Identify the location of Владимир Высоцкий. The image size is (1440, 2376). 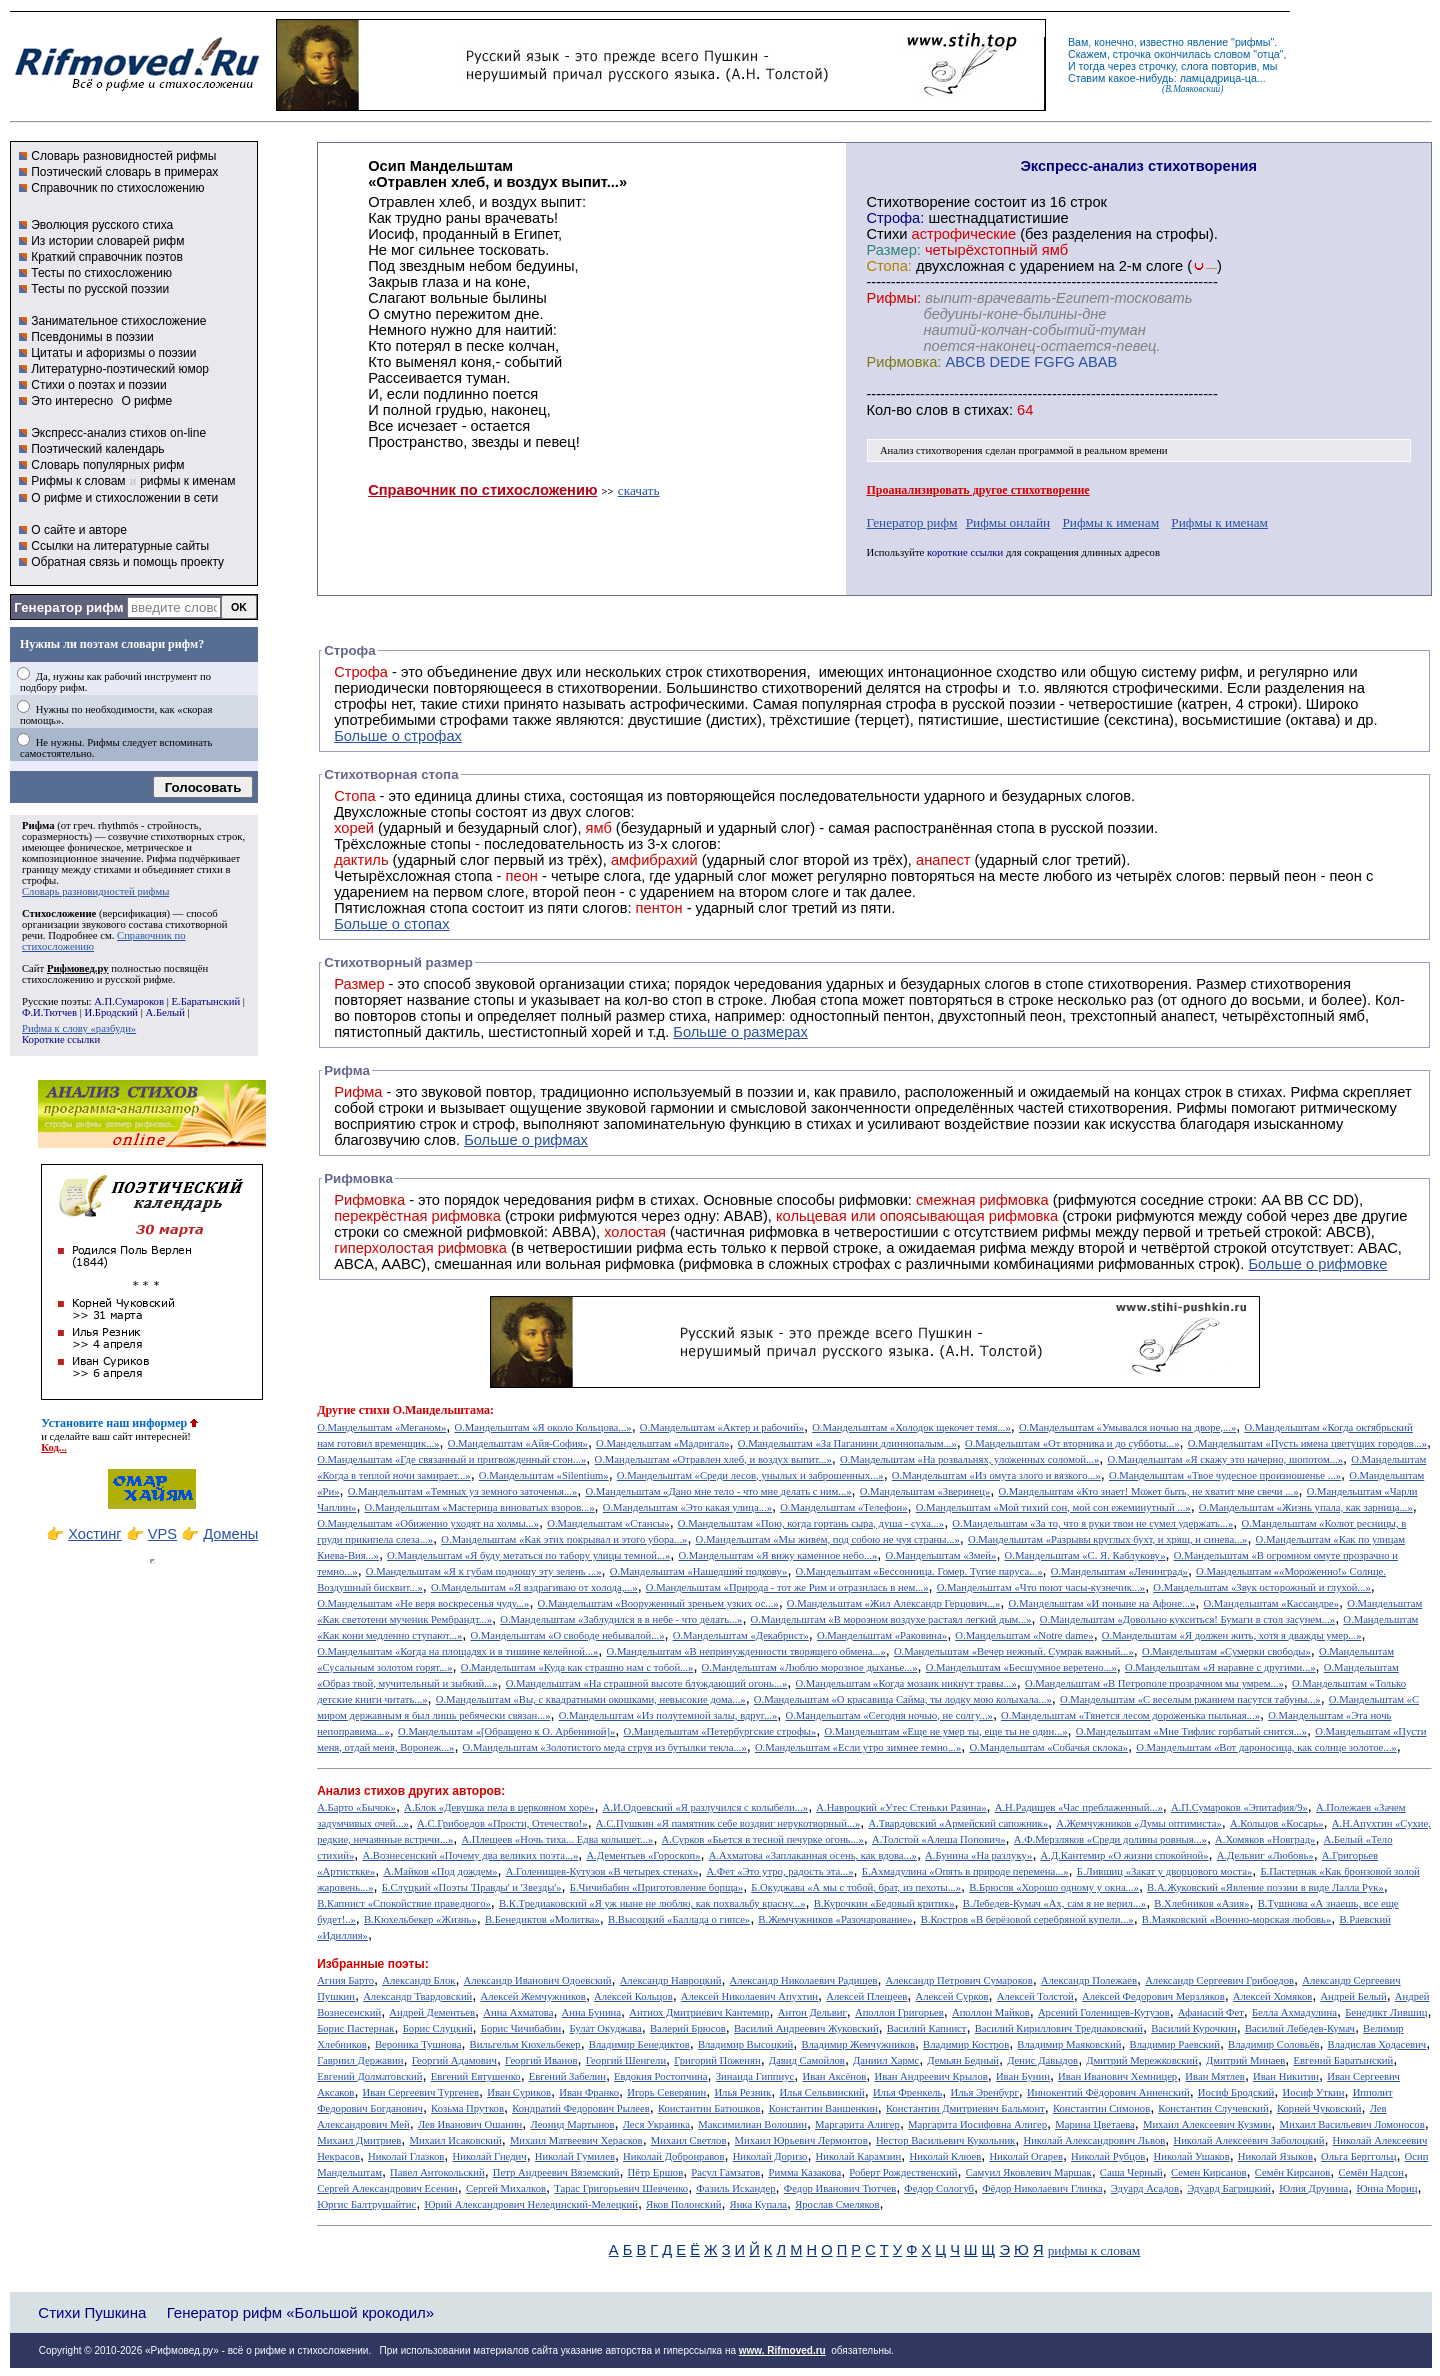
(745, 2044).